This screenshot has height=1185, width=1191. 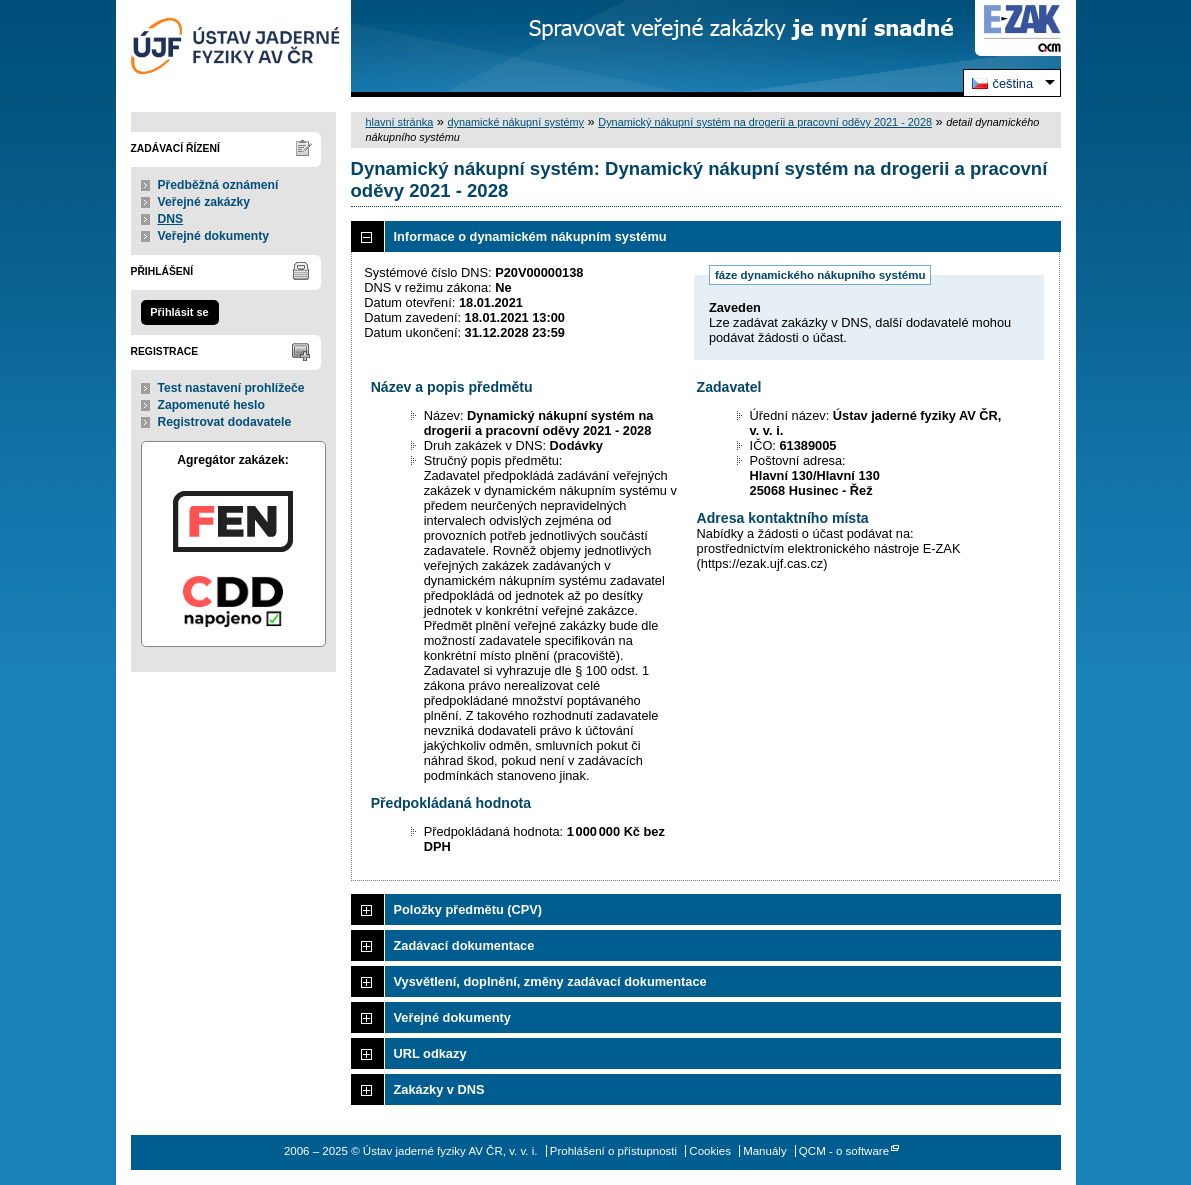 What do you see at coordinates (218, 185) in the screenshot?
I see `Předběžná oznámení` at bounding box center [218, 185].